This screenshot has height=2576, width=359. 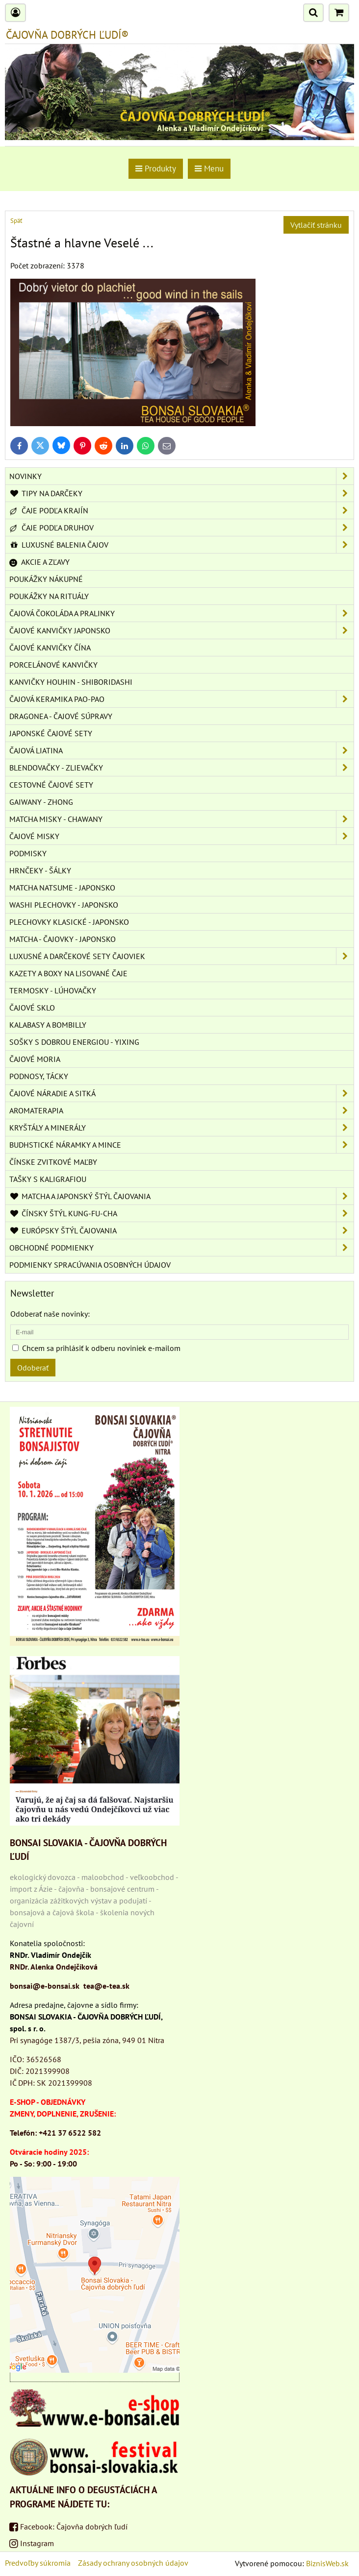 I want to click on KRYŠTÁLY A MINERÁLY, so click(x=181, y=1127).